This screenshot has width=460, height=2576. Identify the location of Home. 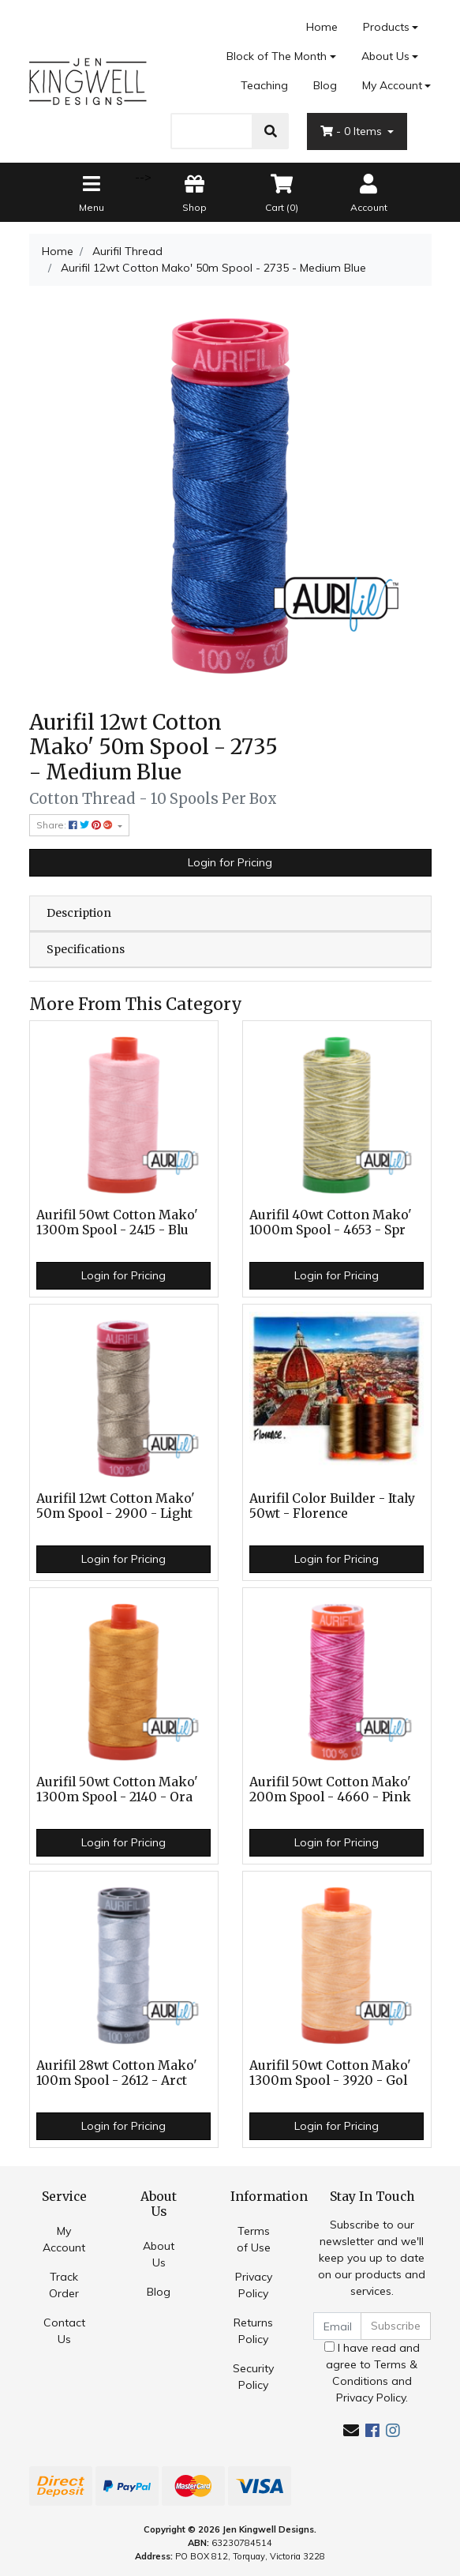
(322, 27).